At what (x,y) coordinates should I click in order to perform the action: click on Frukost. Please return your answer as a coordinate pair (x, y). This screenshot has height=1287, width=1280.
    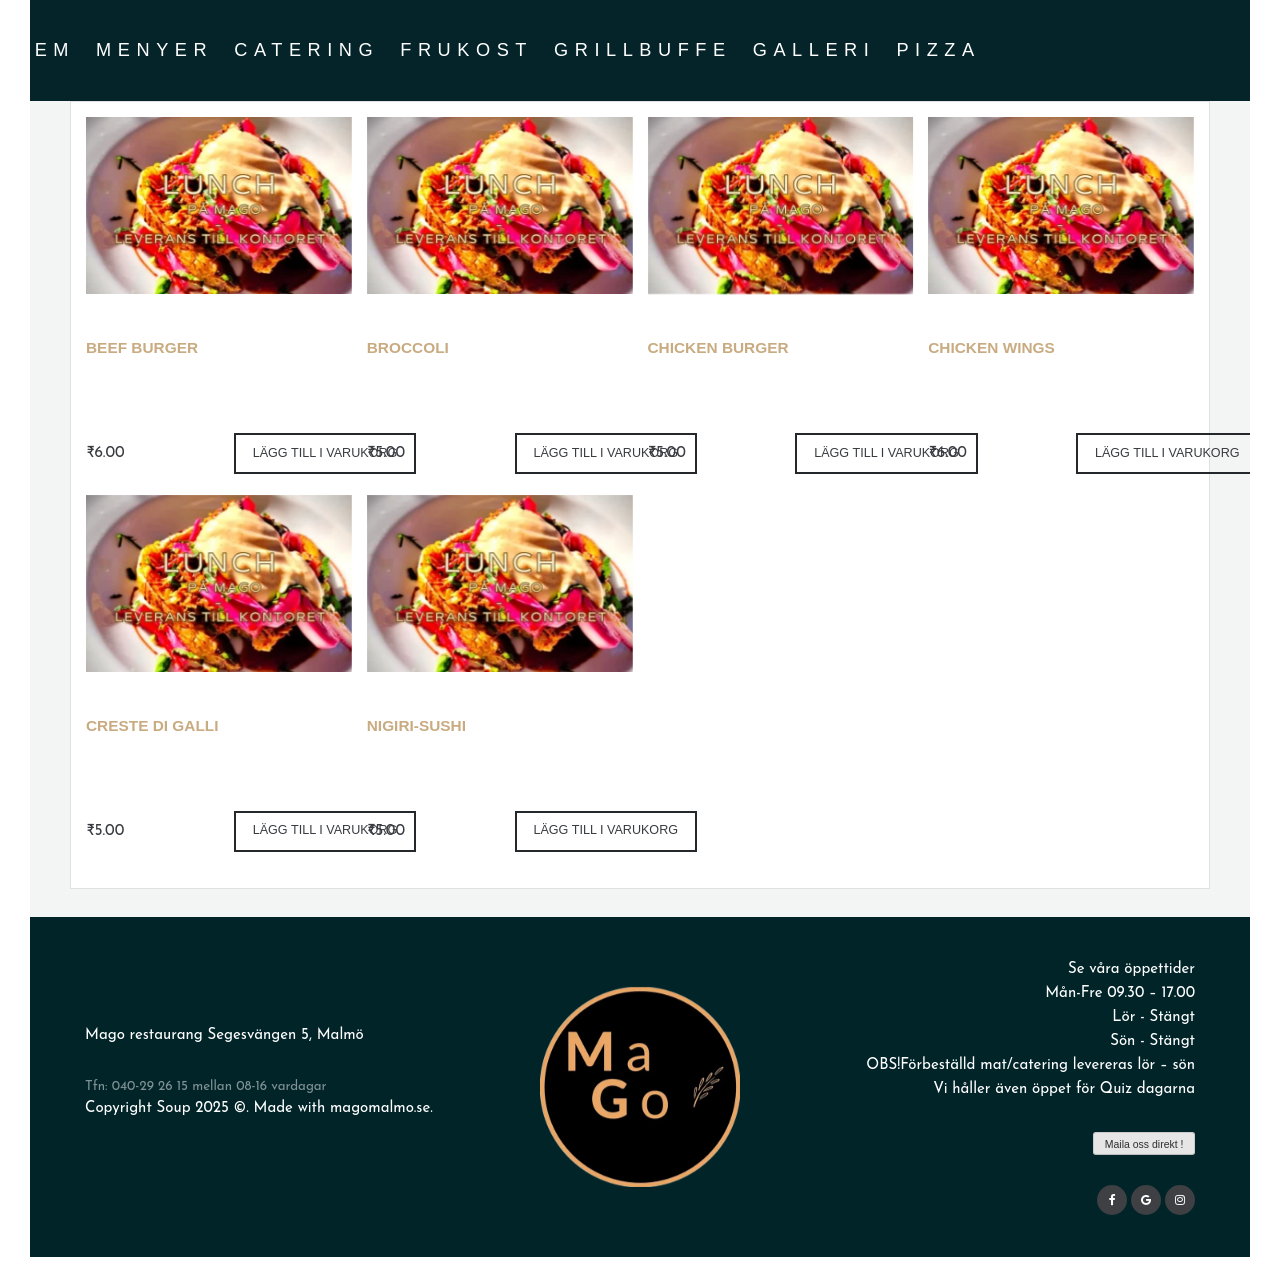
    Looking at the image, I should click on (466, 50).